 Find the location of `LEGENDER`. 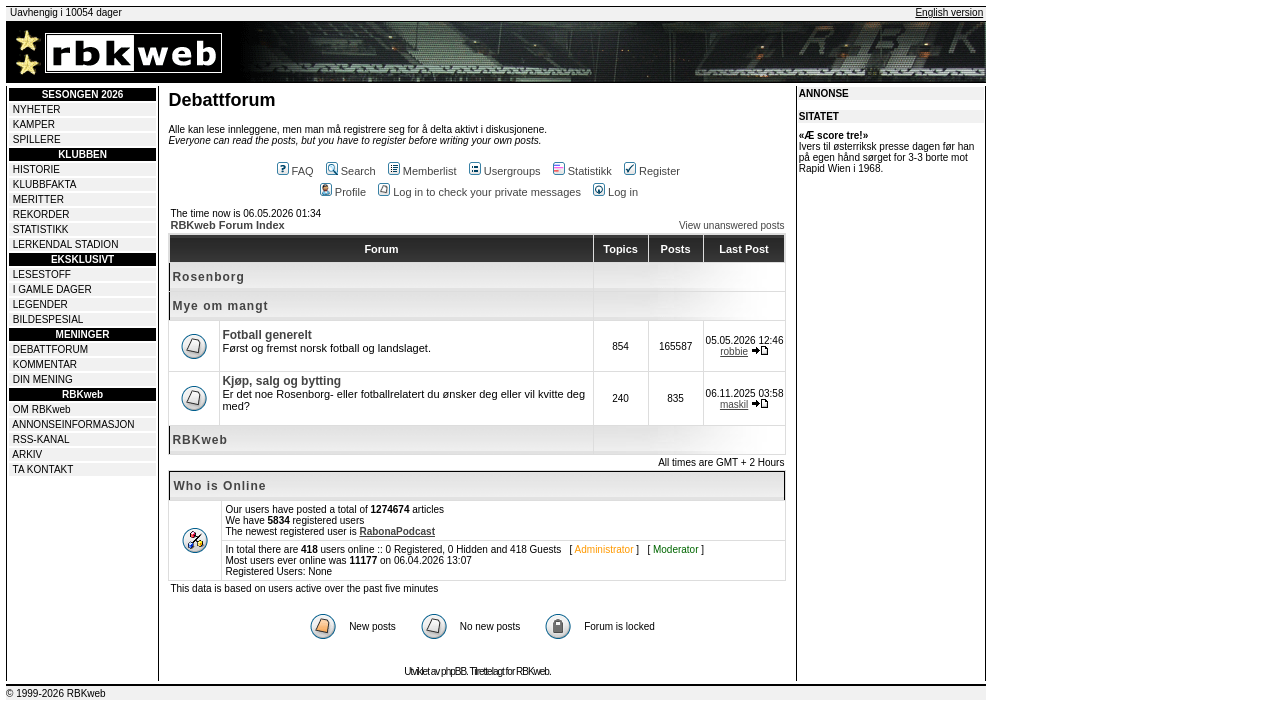

LEGENDER is located at coordinates (40, 304).